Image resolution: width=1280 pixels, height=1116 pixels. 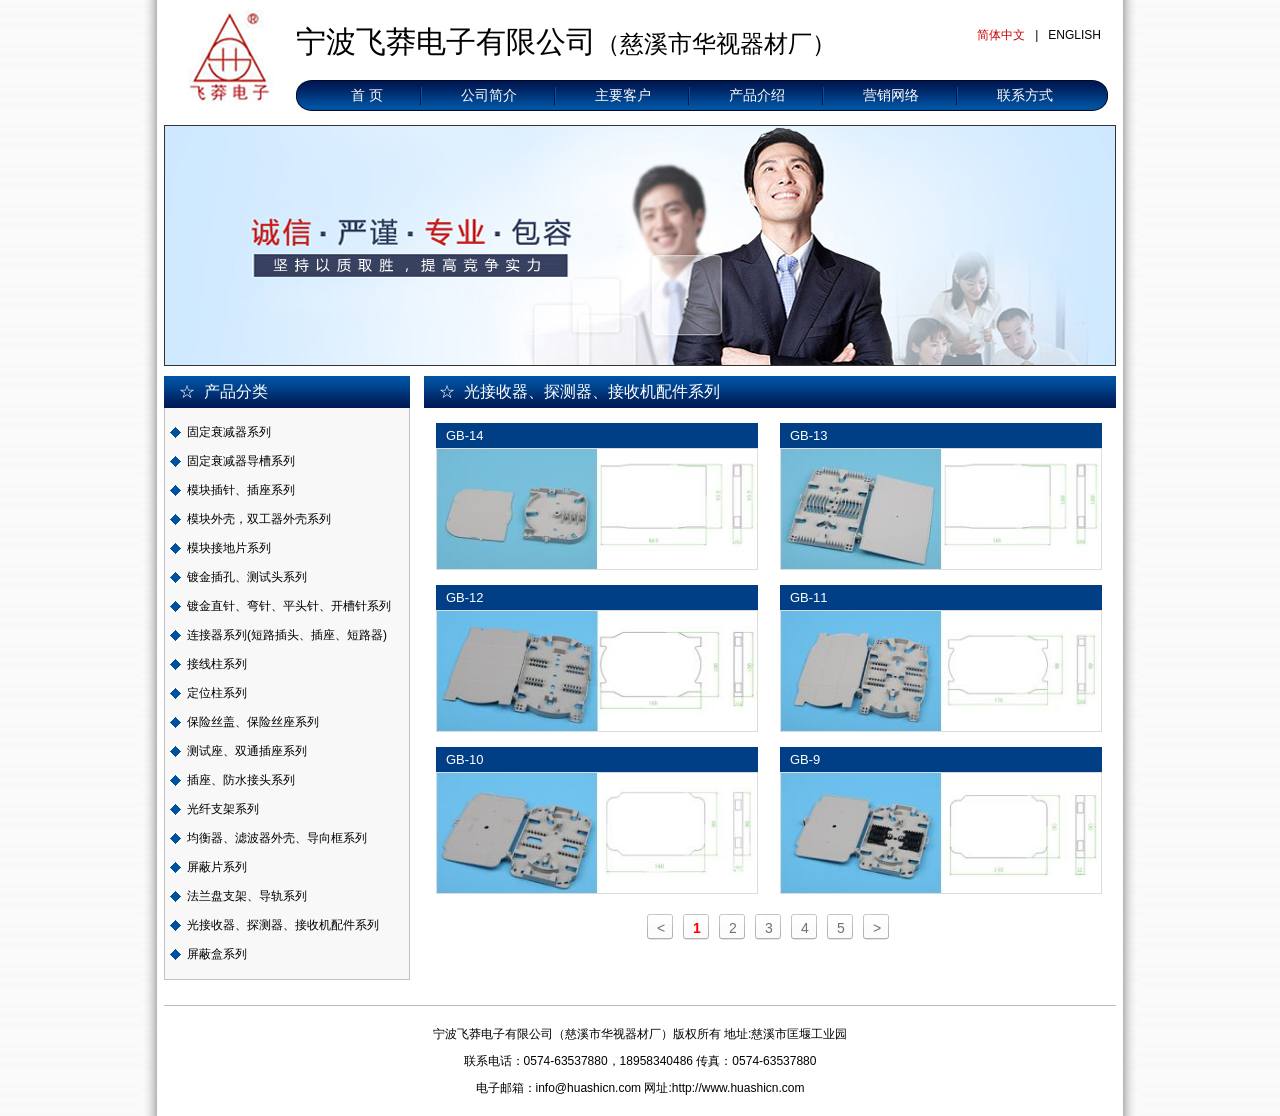 What do you see at coordinates (283, 925) in the screenshot?
I see `光接收器、探测器、接收机配件系列` at bounding box center [283, 925].